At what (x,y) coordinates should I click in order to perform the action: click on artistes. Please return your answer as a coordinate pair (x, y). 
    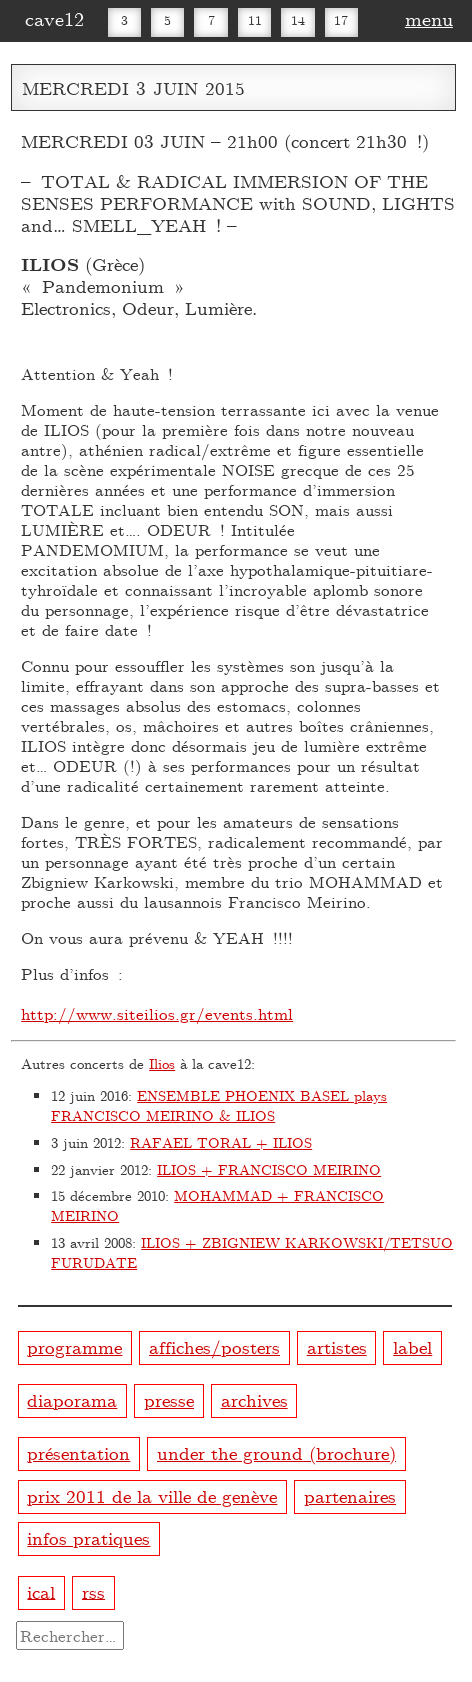
    Looking at the image, I should click on (337, 1346).